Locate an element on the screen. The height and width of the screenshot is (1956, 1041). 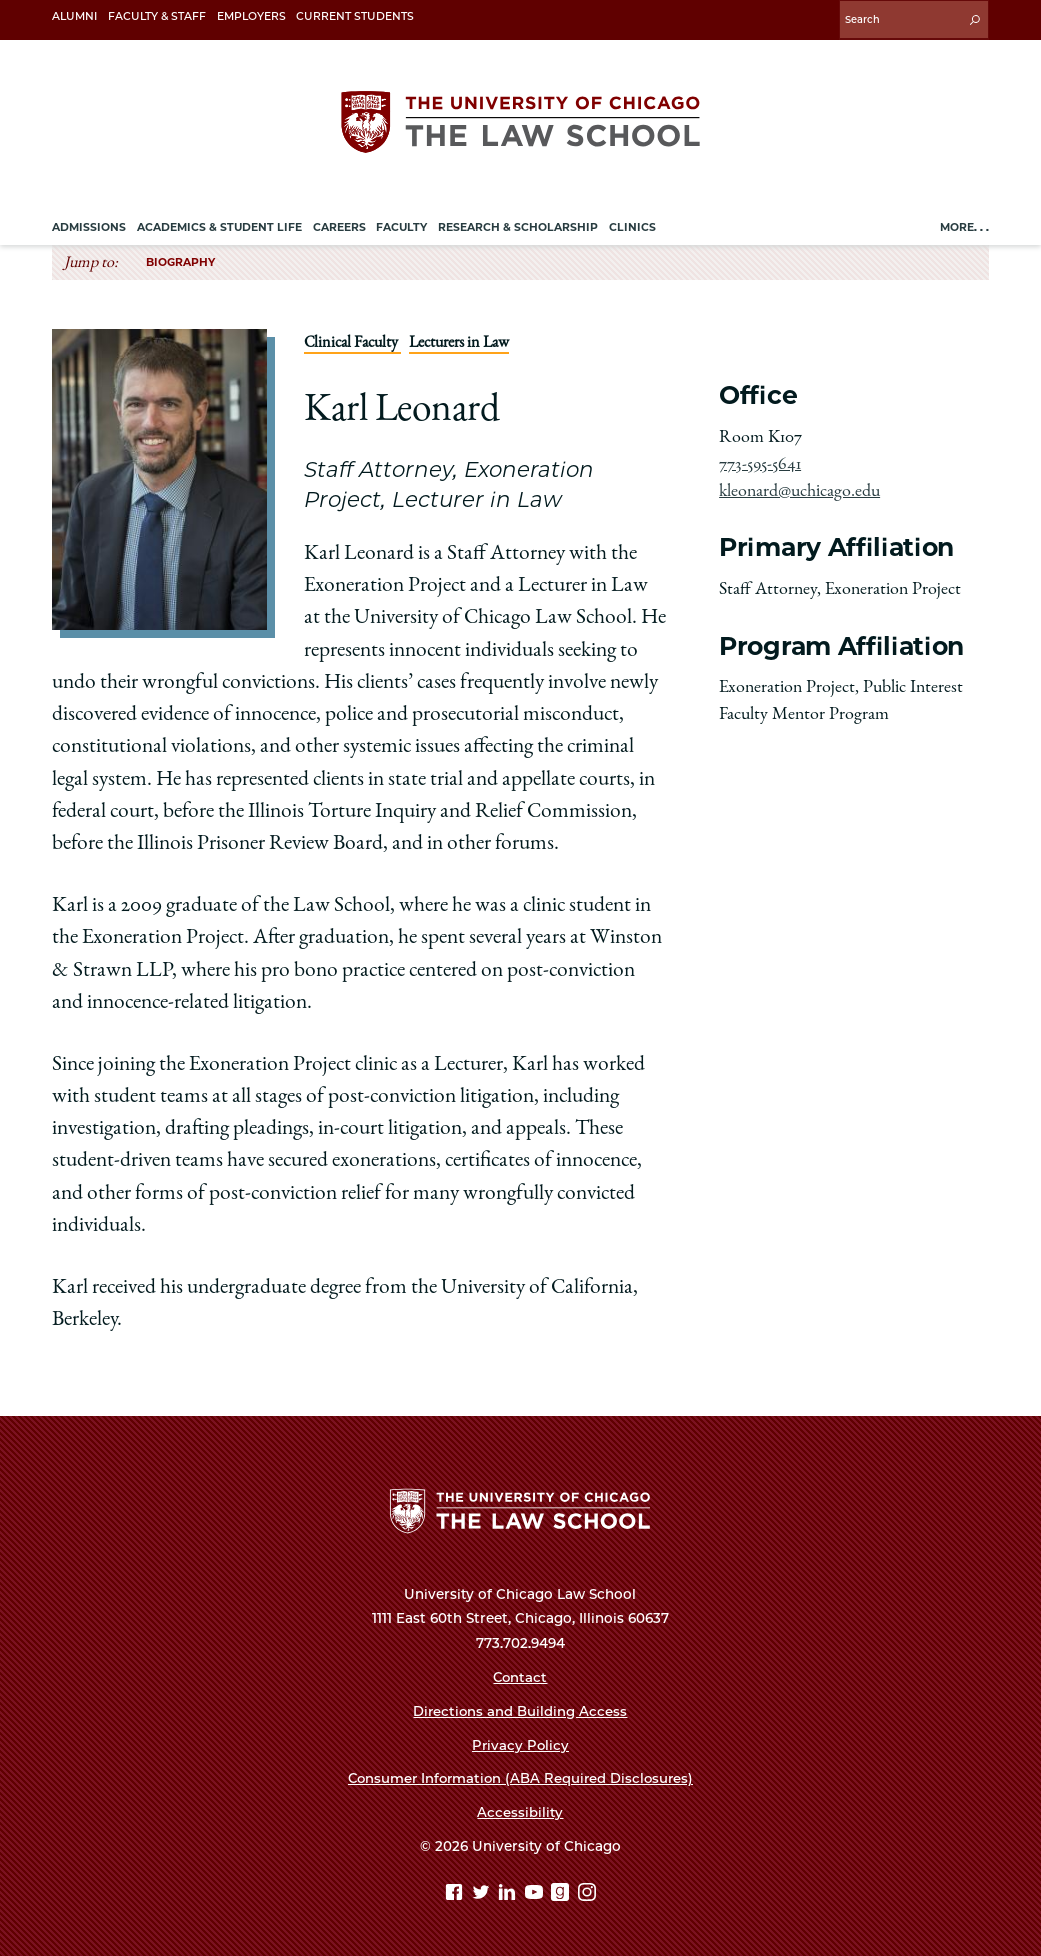
[Linkedin page] is located at coordinates (509, 1893).